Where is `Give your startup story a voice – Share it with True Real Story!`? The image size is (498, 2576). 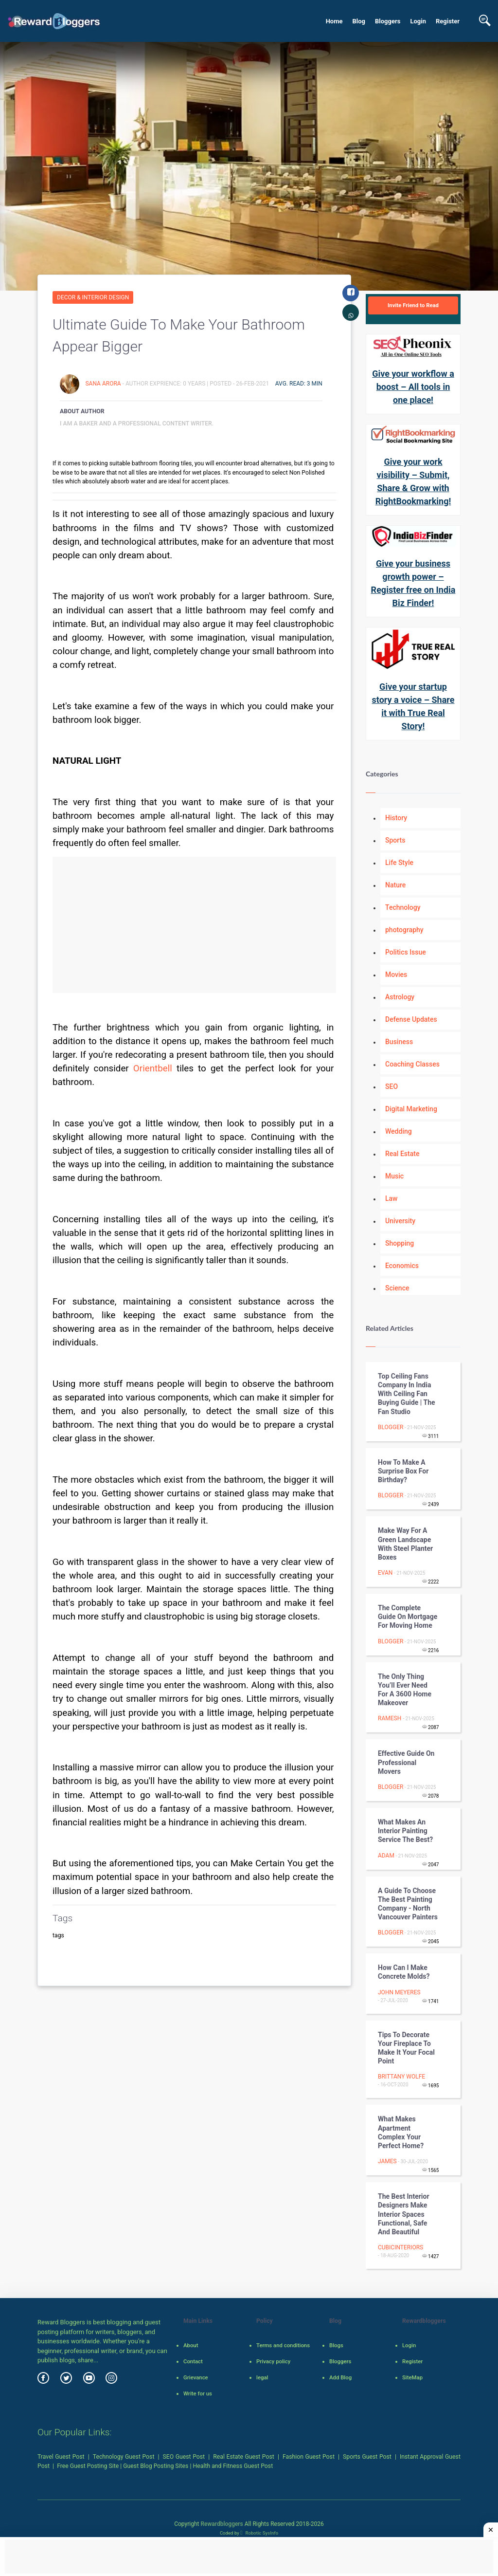 Give your startup story a voice – Share it with True Real Story! is located at coordinates (413, 706).